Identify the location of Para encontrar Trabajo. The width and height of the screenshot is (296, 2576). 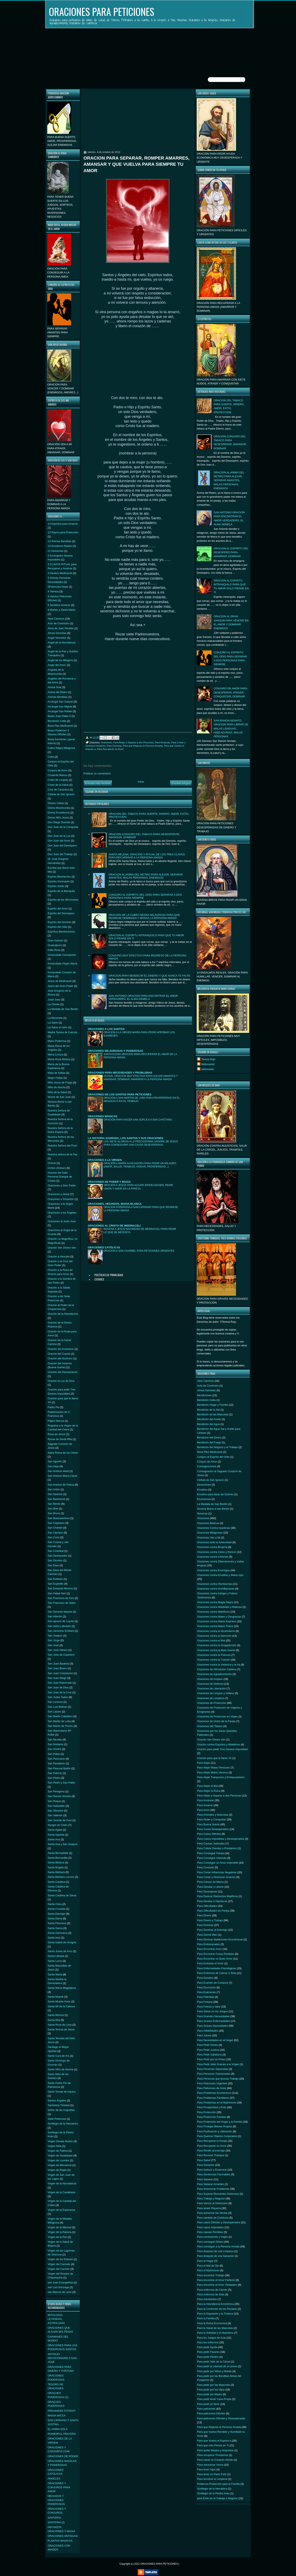
(210, 2275).